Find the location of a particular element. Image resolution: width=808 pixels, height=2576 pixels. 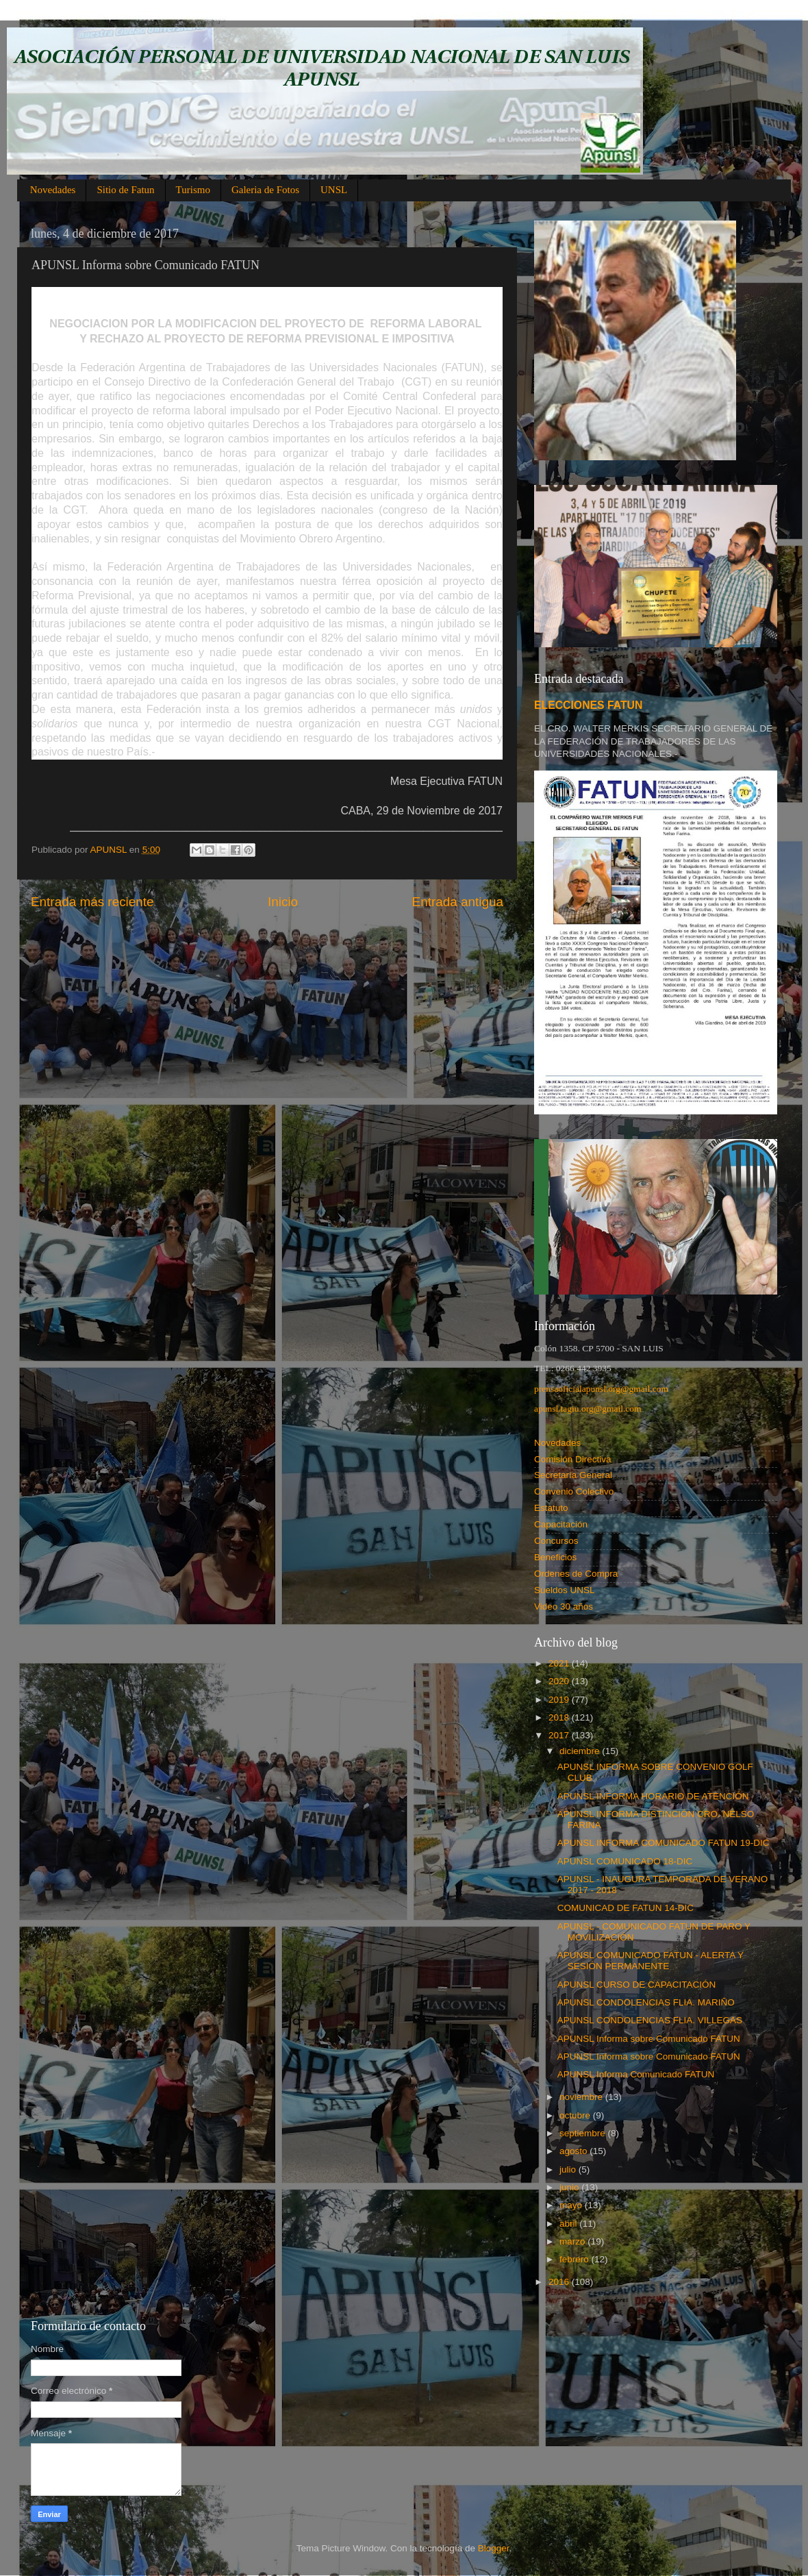

julio is located at coordinates (569, 2169).